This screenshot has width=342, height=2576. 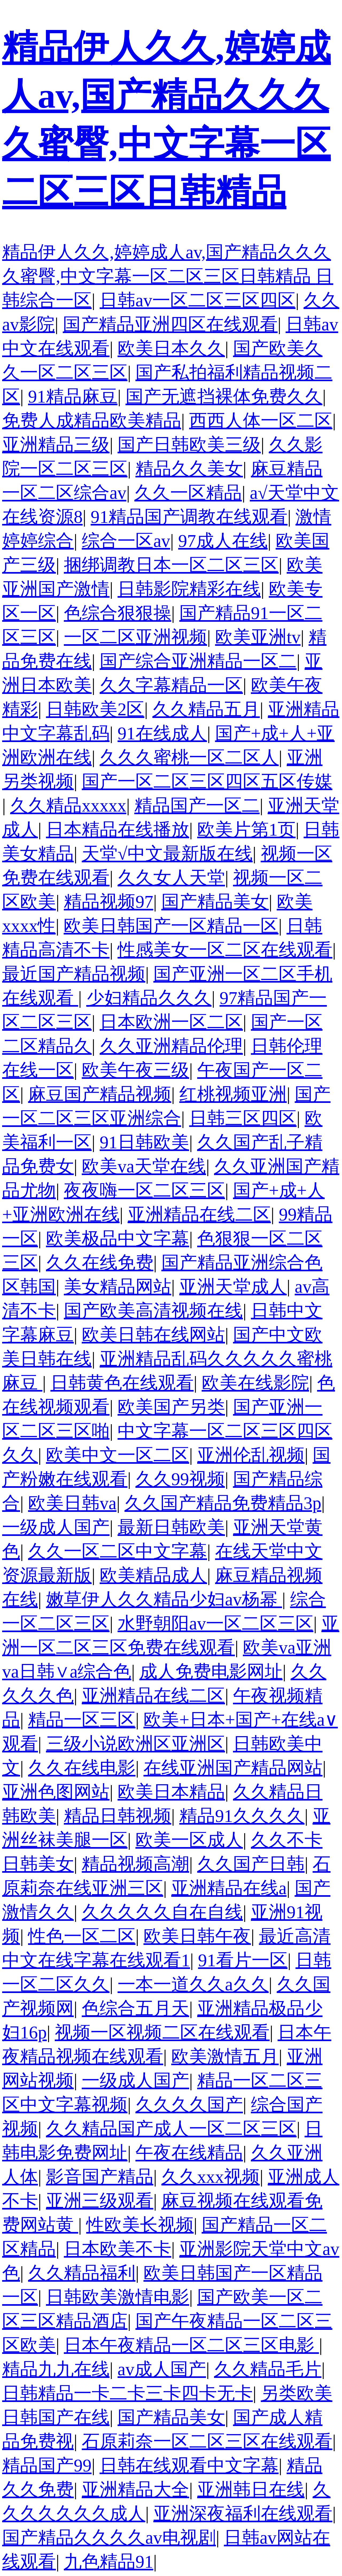 What do you see at coordinates (207, 781) in the screenshot?
I see `国产一区二区三区四区五区传媒` at bounding box center [207, 781].